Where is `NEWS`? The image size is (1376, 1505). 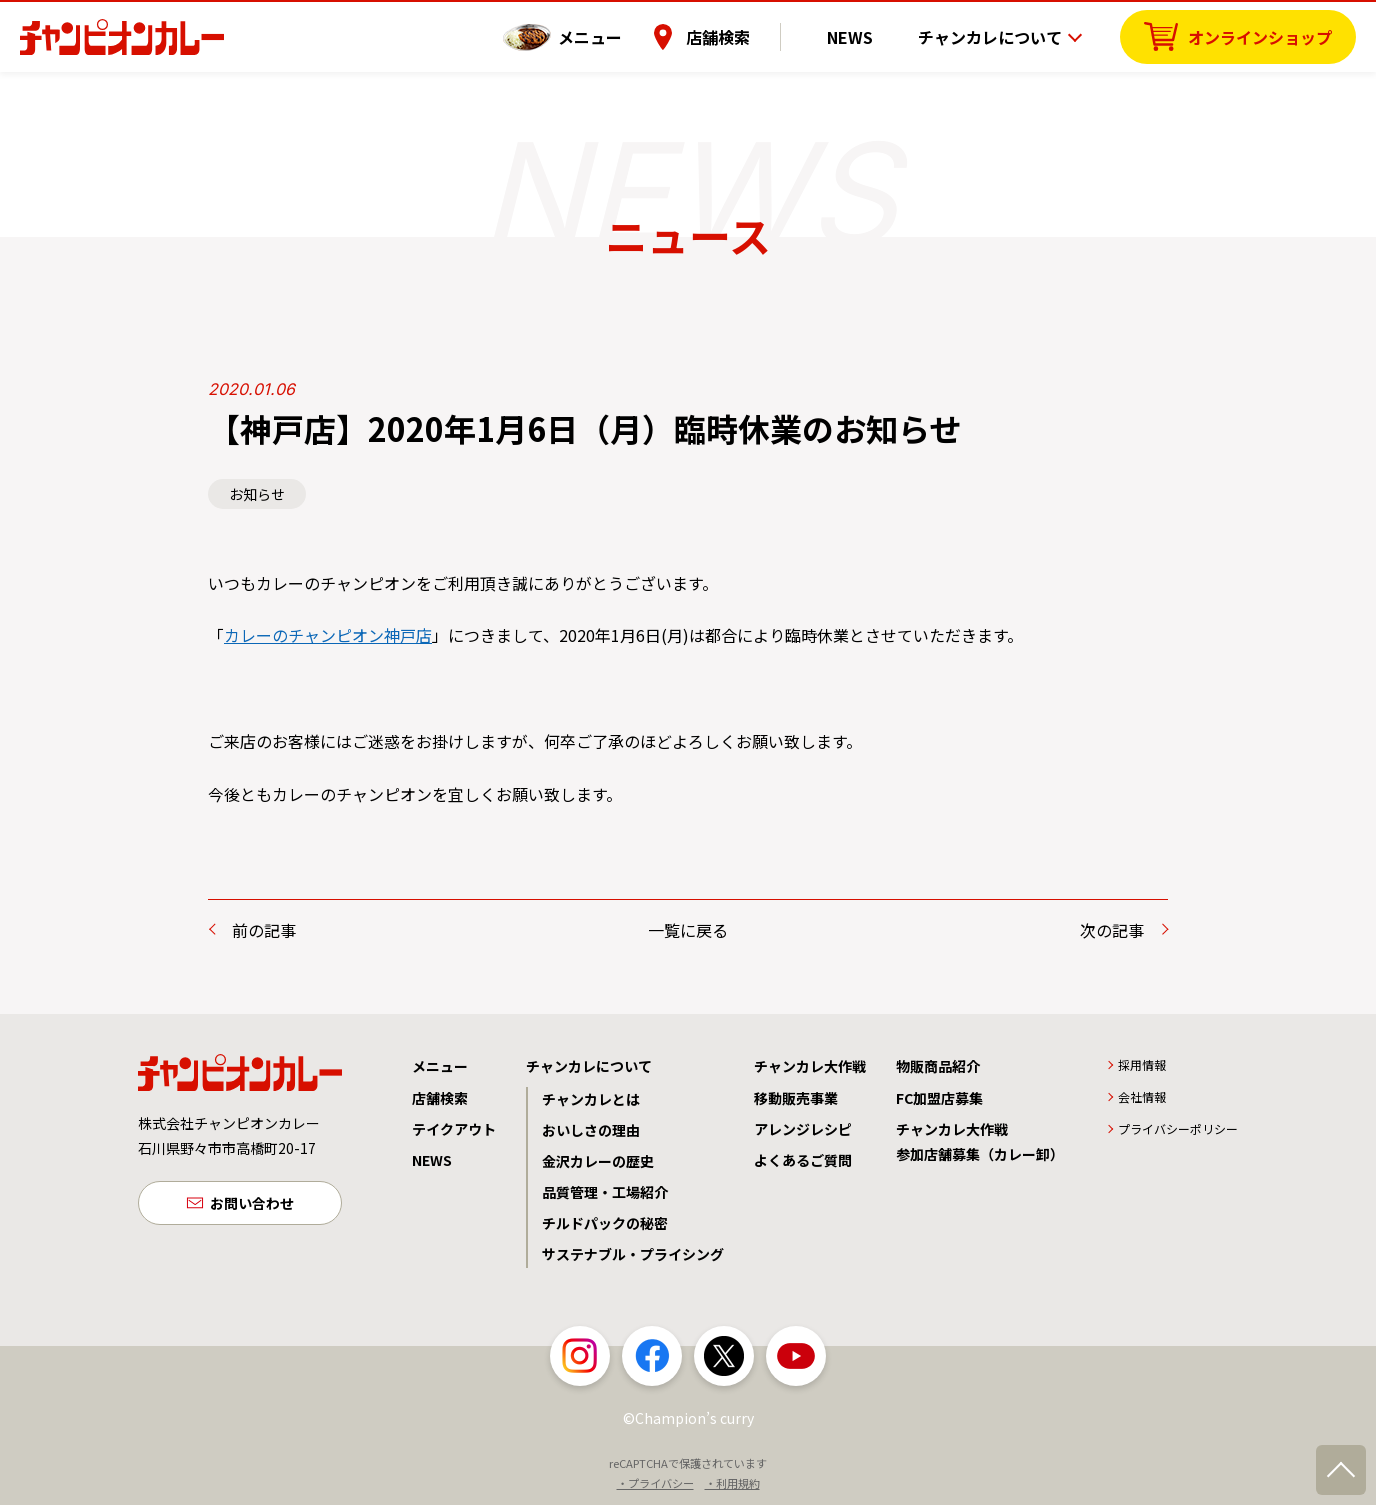
NEWS is located at coordinates (865, 35).